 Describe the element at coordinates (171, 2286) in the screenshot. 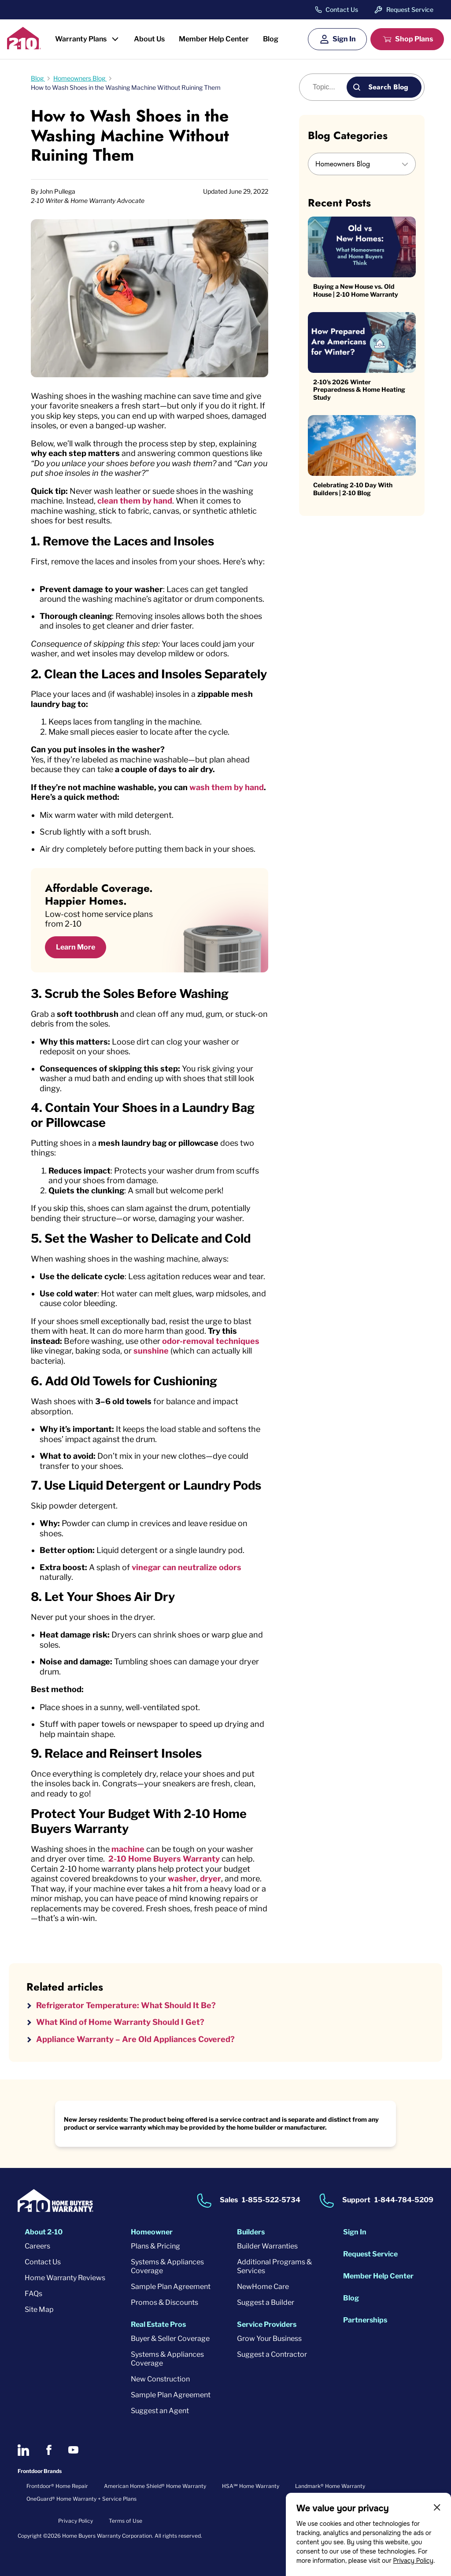

I see `Sample Plan Agreement` at that location.